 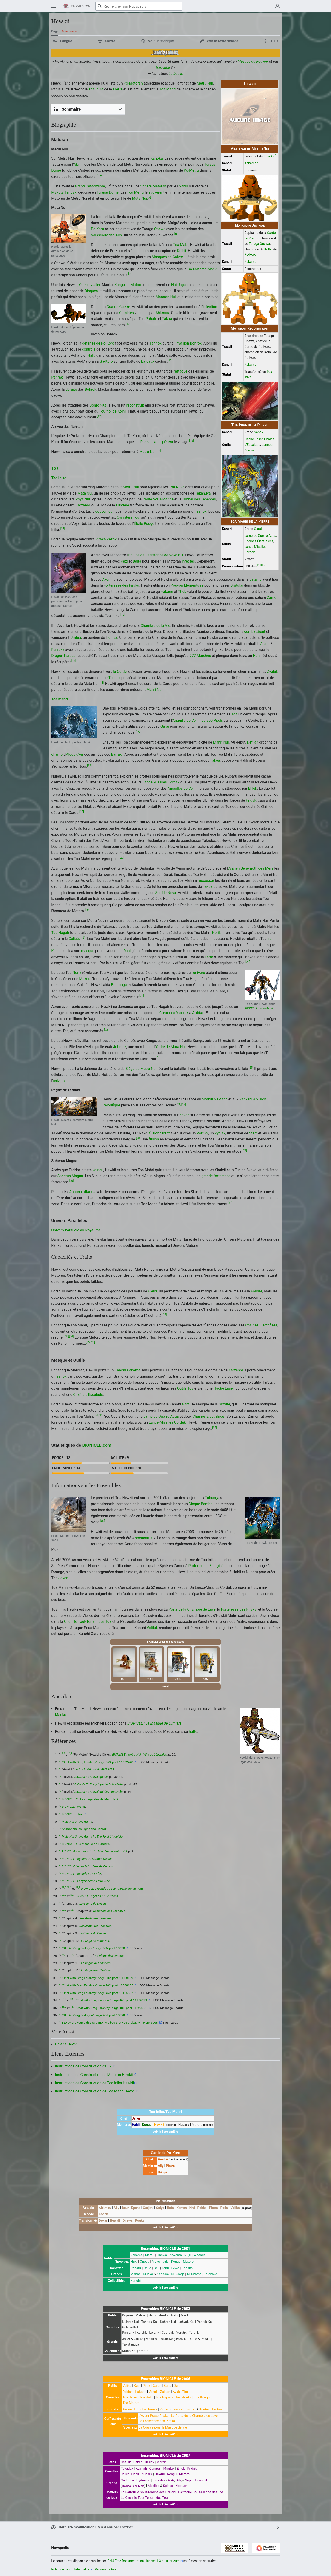 What do you see at coordinates (209, 957) in the screenshot?
I see `Terre` at bounding box center [209, 957].